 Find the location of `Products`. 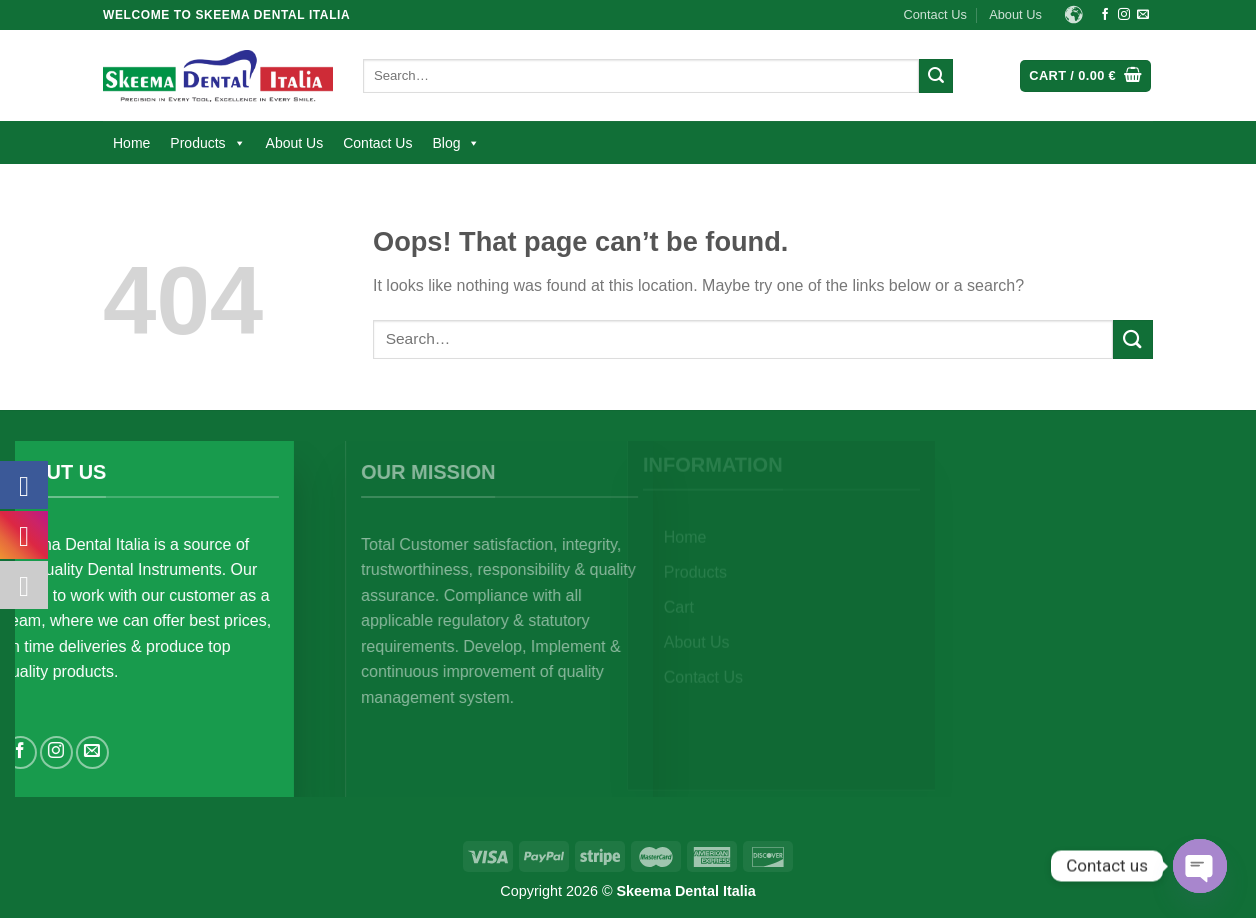

Products is located at coordinates (207, 143).